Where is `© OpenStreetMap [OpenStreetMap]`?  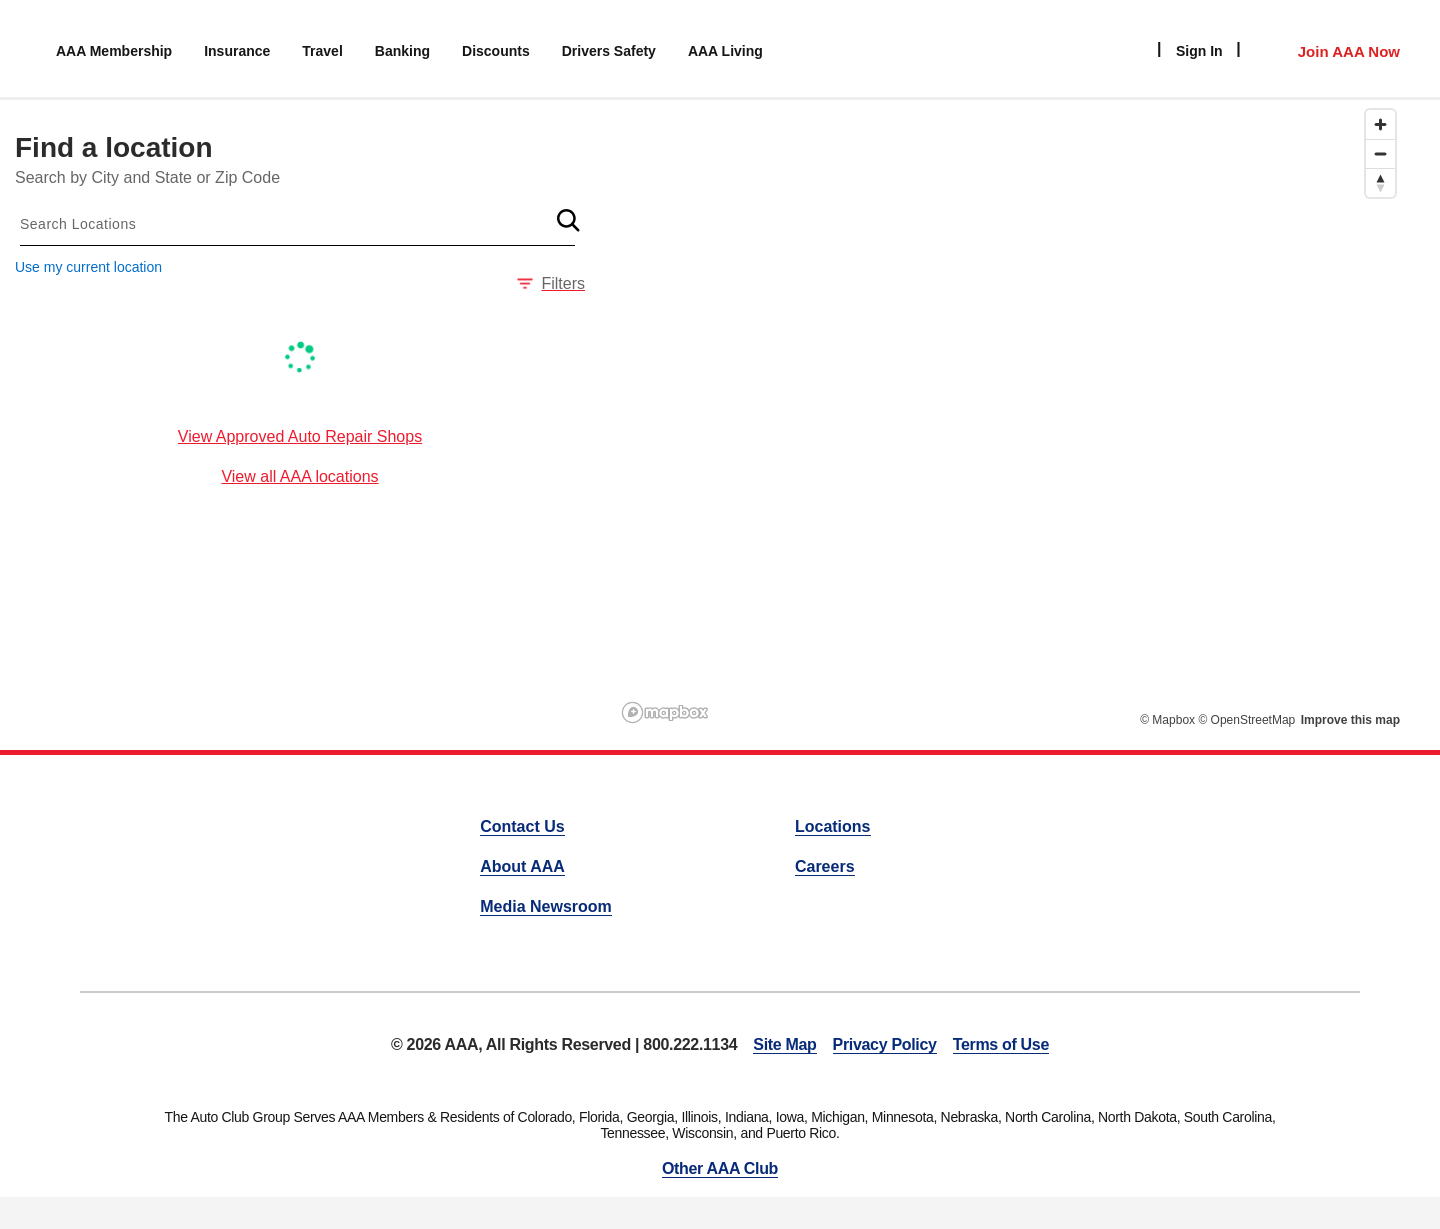 © OpenStreetMap [OpenStreetMap] is located at coordinates (1246, 720).